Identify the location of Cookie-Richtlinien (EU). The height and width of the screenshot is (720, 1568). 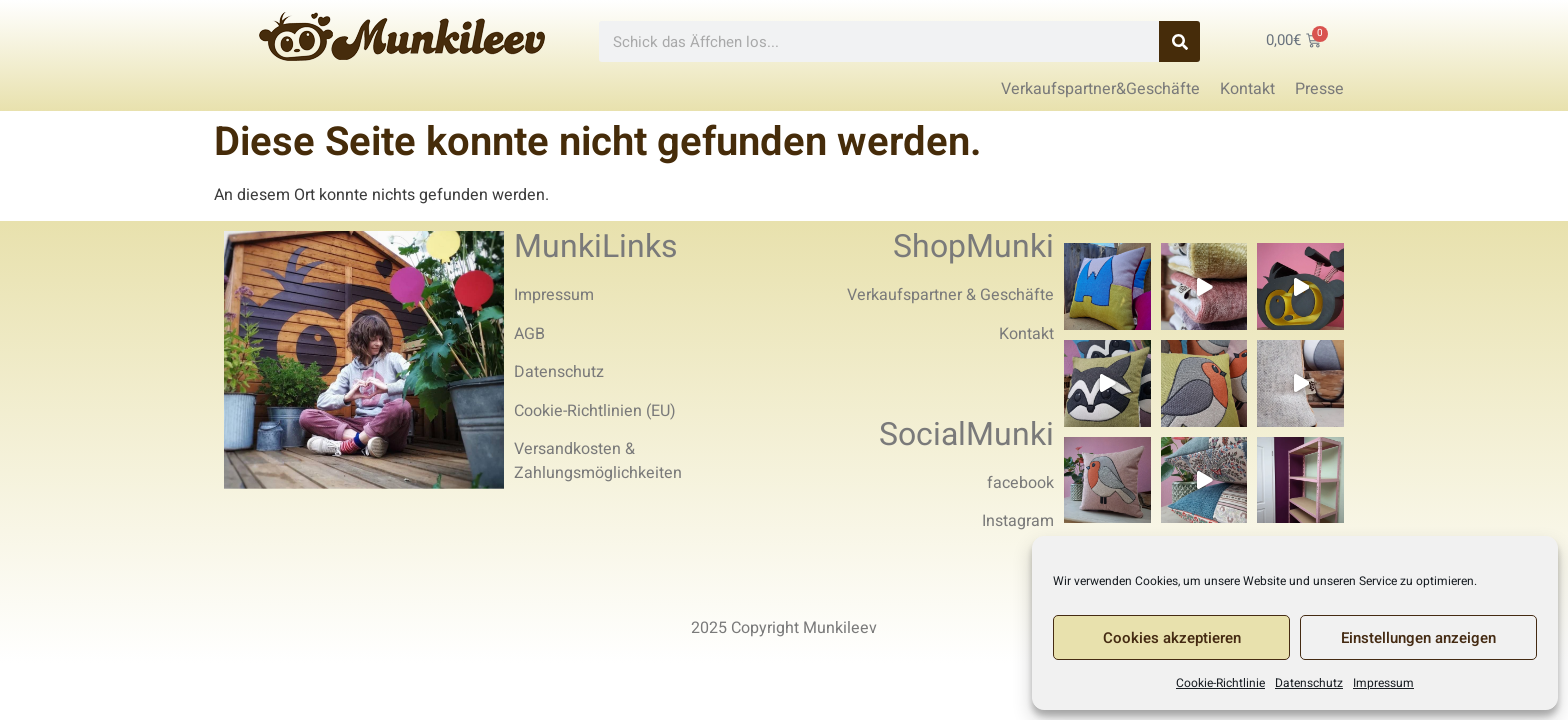
(595, 411).